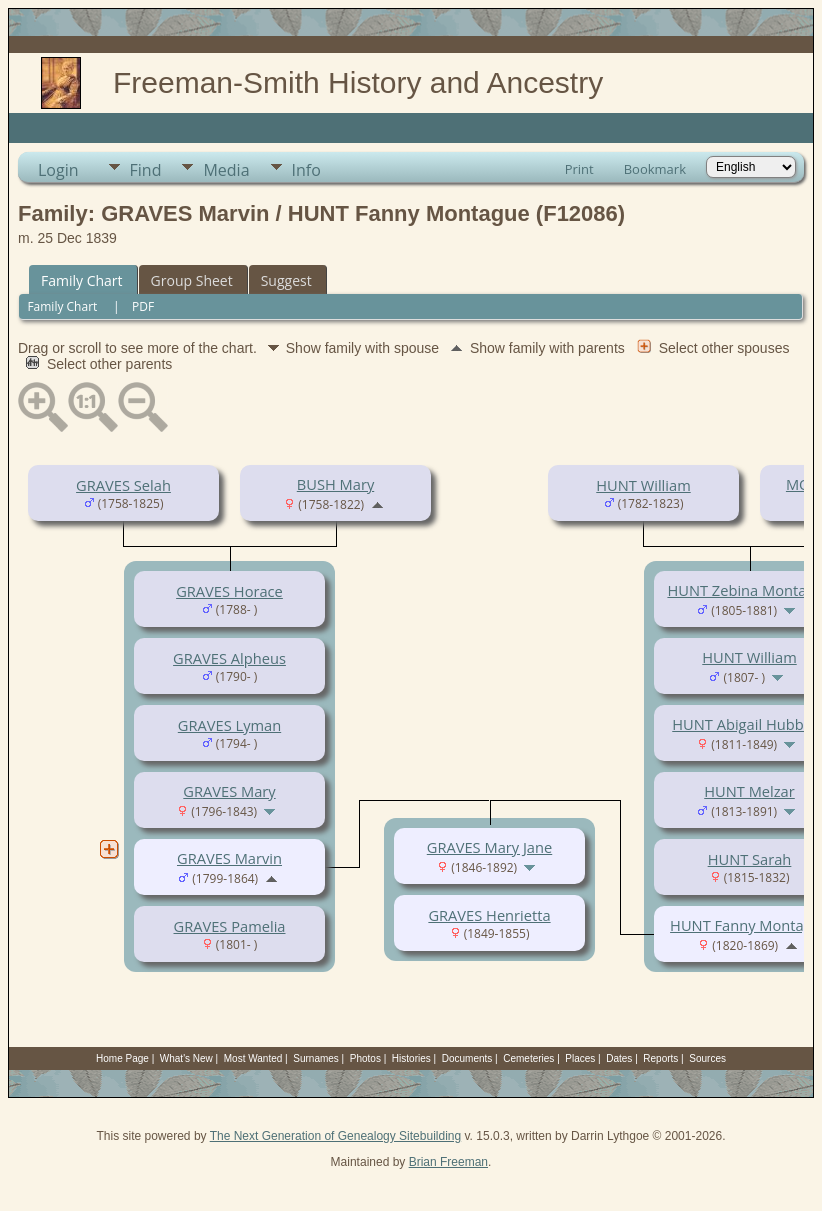  I want to click on HUNT William, so click(643, 485).